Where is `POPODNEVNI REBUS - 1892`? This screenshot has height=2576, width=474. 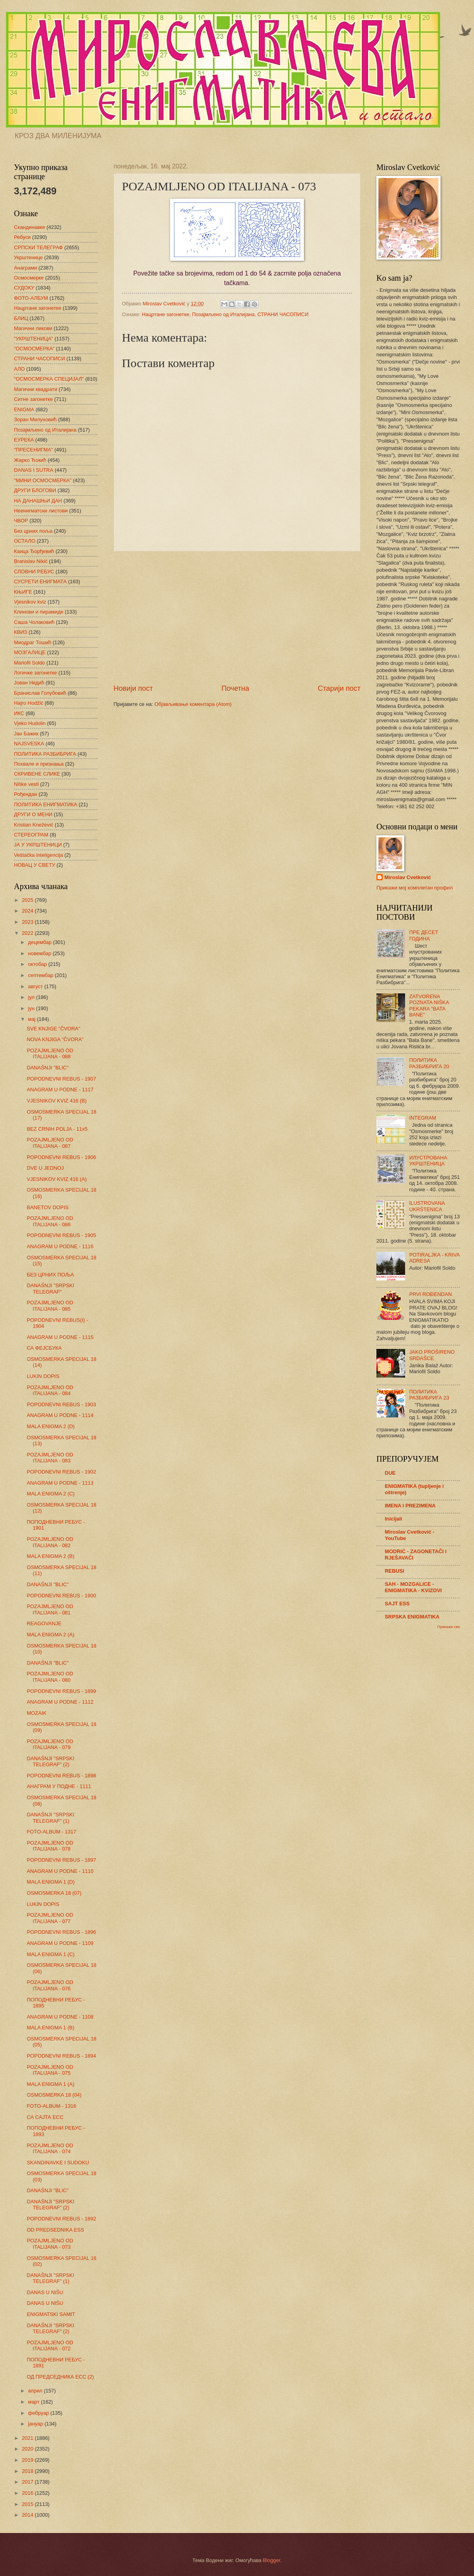 POPODNEVNI REBUS - 1892 is located at coordinates (61, 2219).